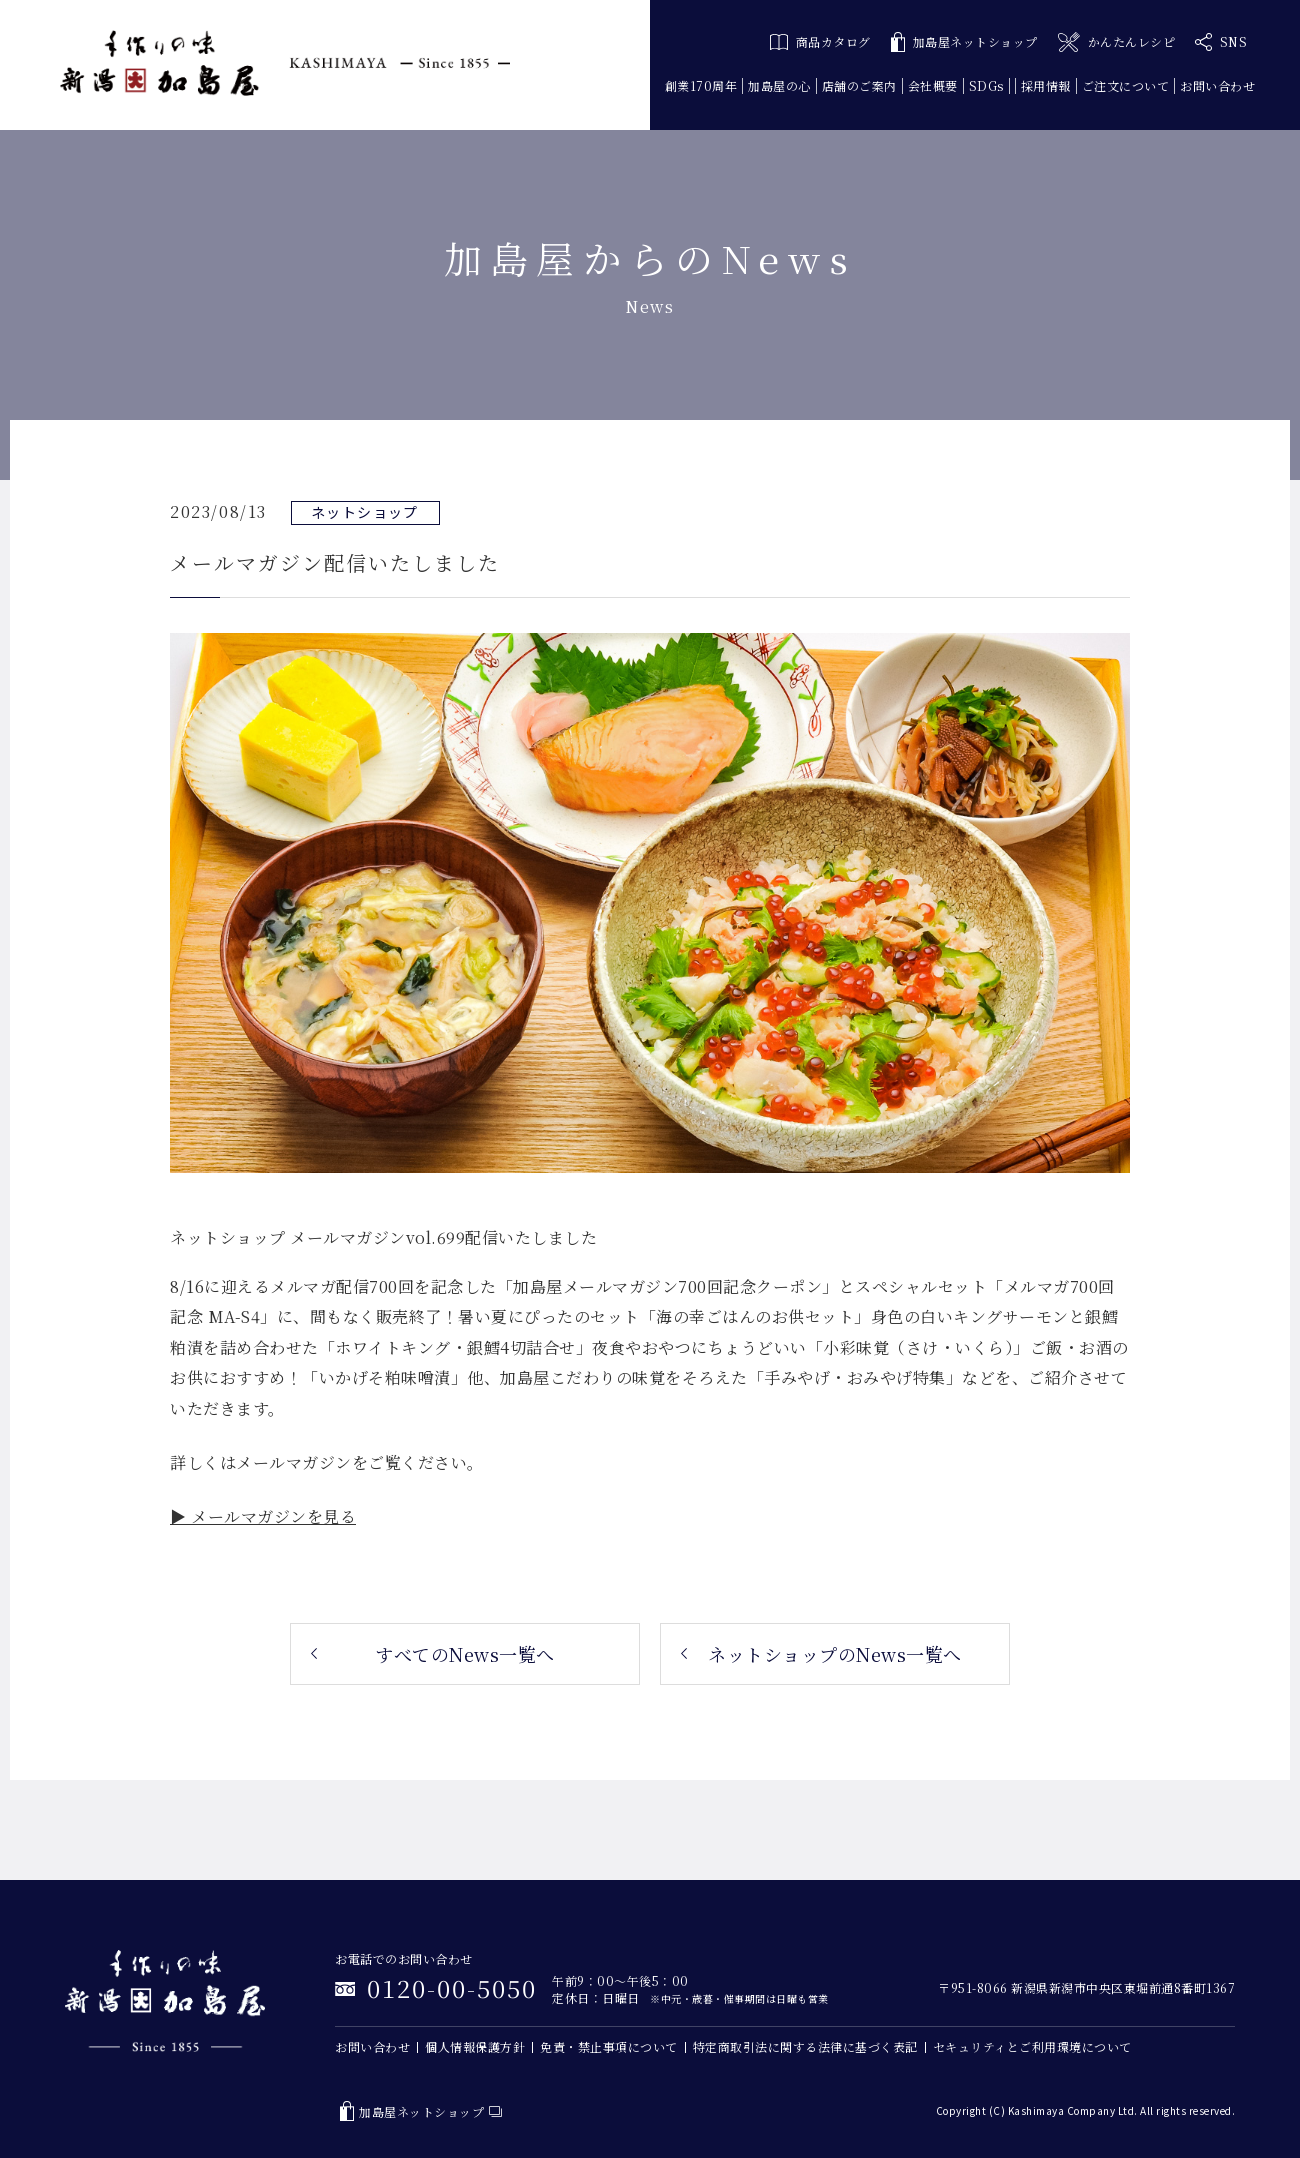  Describe the element at coordinates (609, 2046) in the screenshot. I see `免責・禁止事項について` at that location.